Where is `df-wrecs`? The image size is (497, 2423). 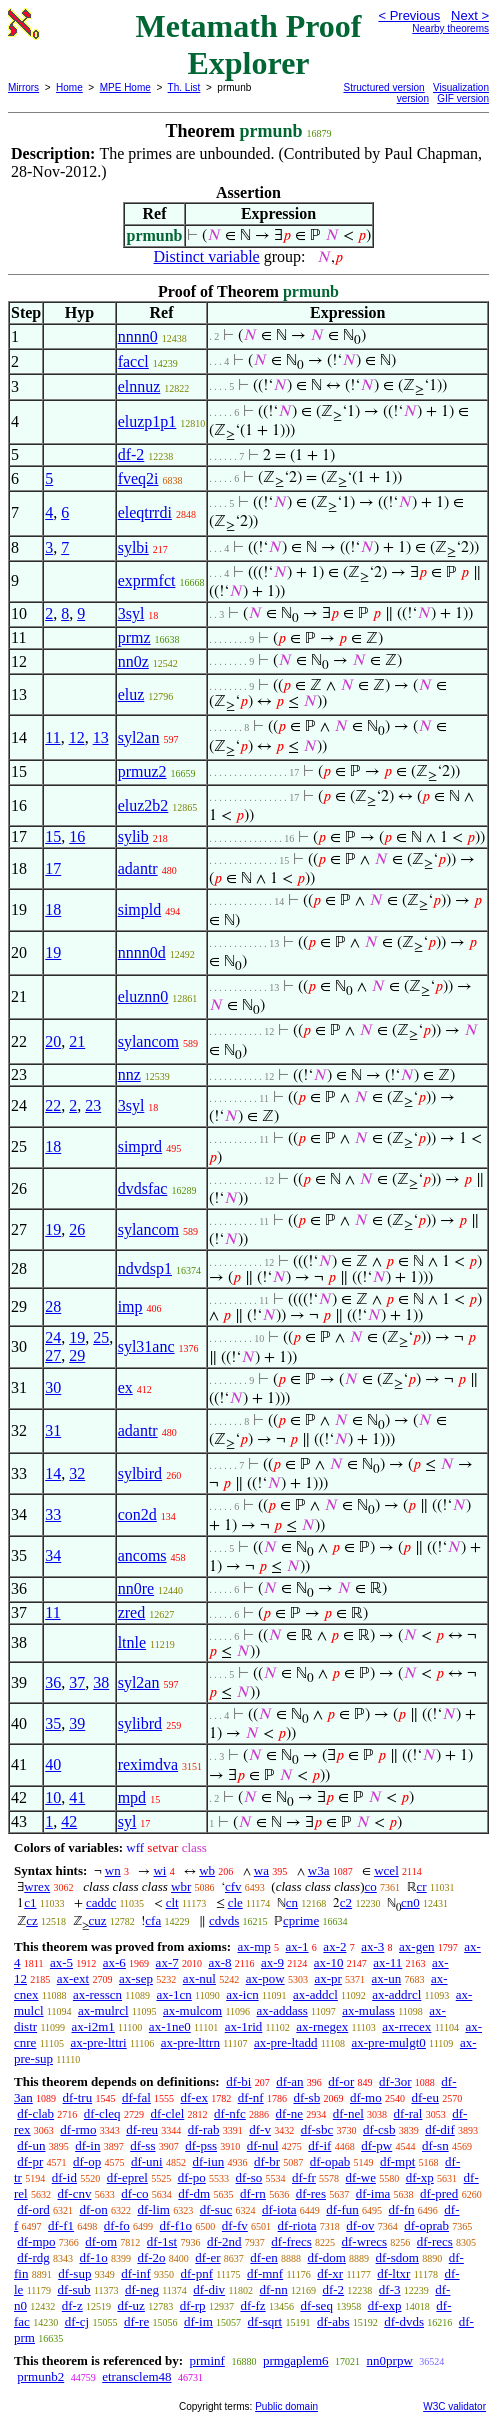 df-wrecs is located at coordinates (364, 2241).